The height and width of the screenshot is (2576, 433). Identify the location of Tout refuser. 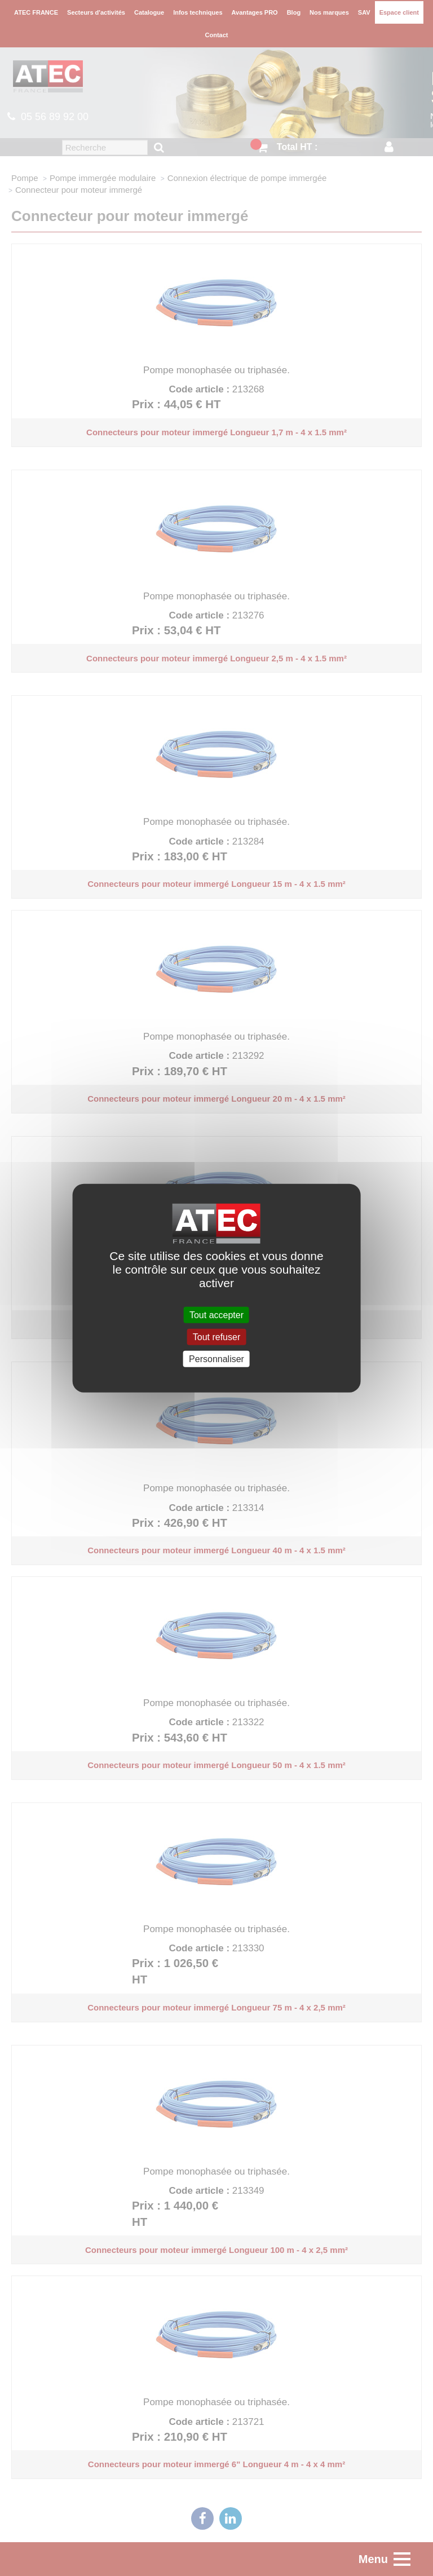
(216, 1336).